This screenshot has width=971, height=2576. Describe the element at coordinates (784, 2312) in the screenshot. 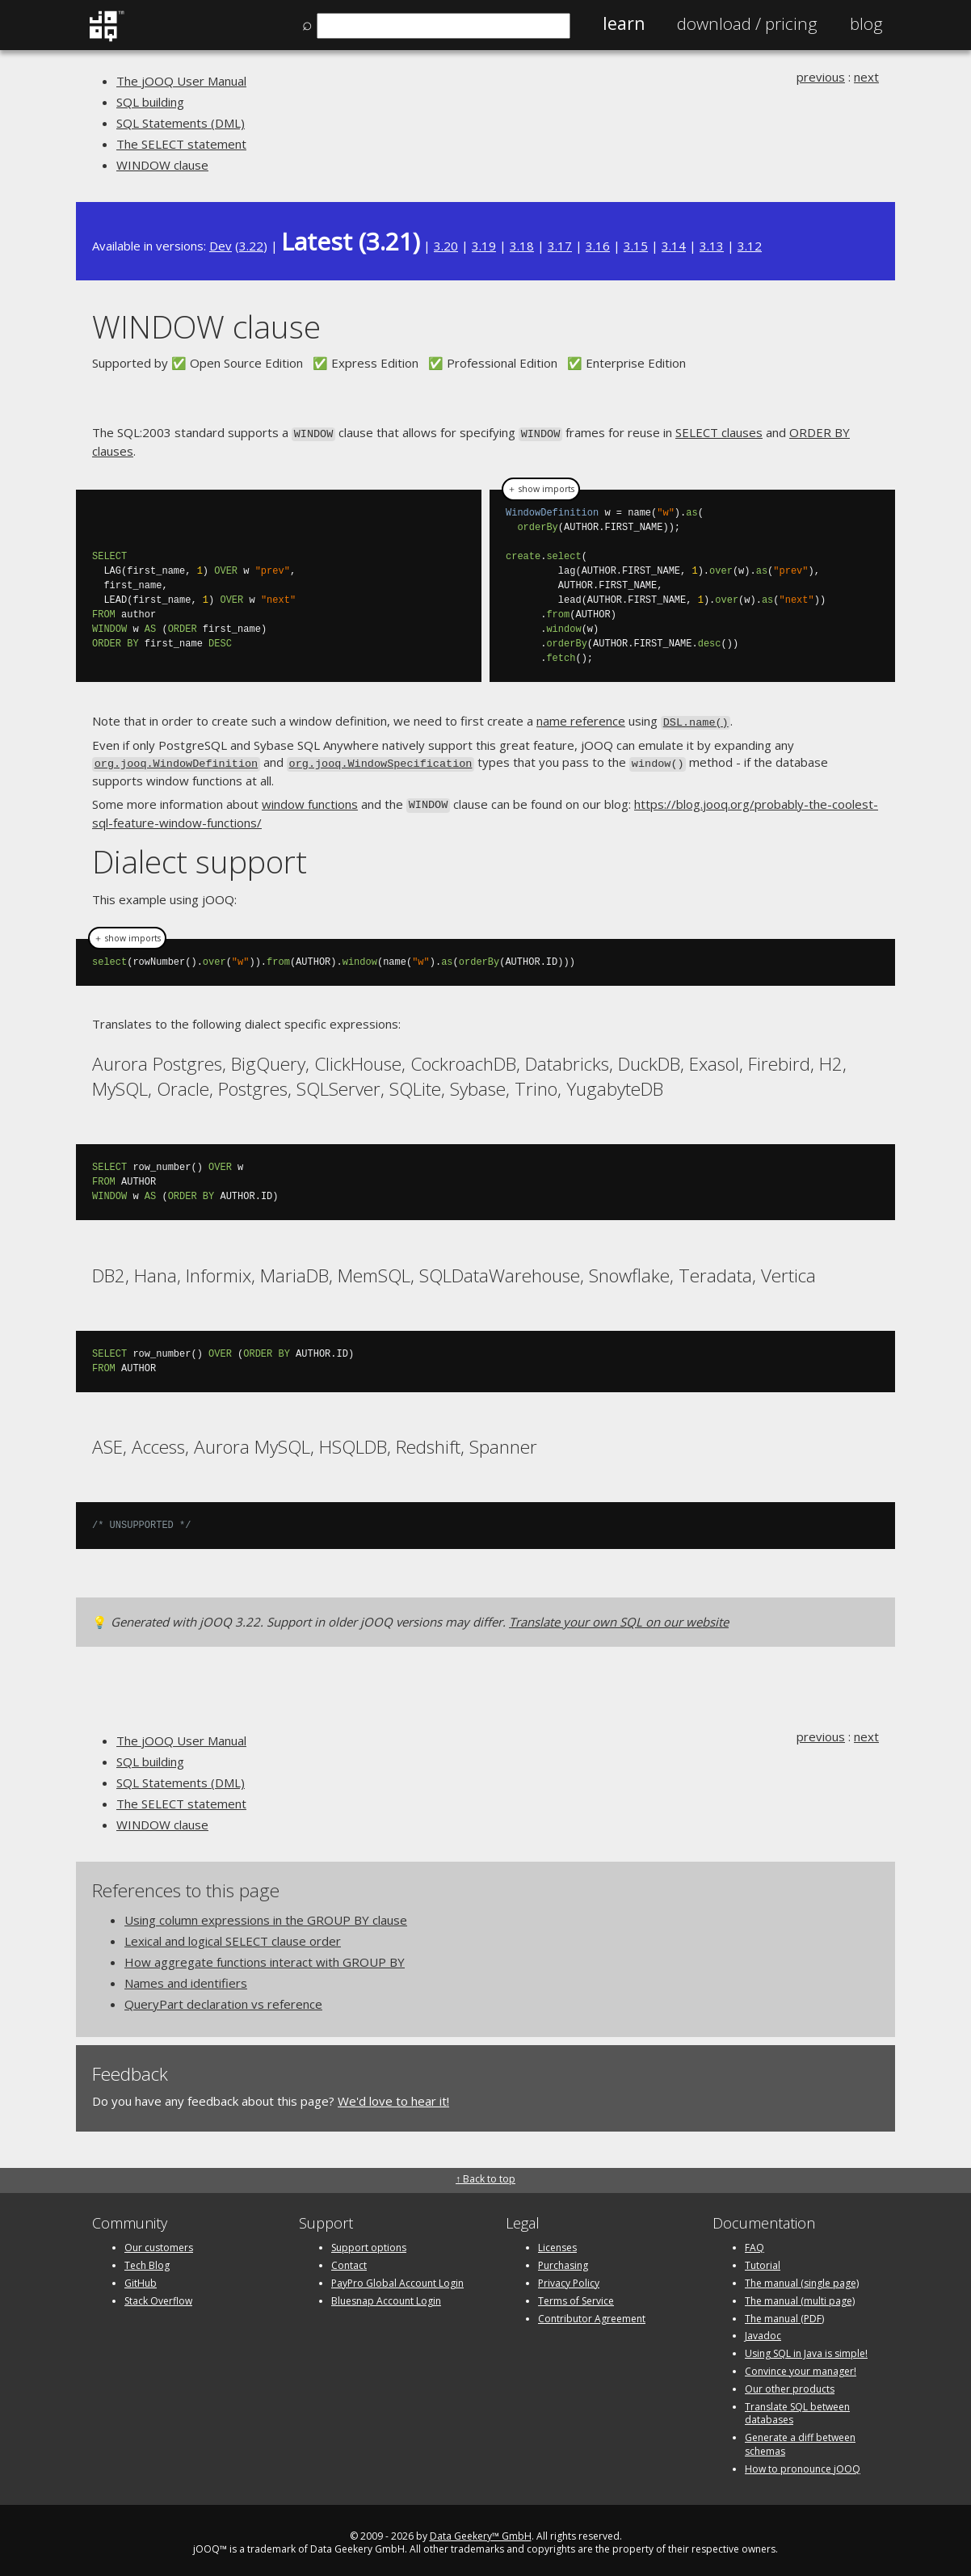

I see `The manual (PDF)` at that location.